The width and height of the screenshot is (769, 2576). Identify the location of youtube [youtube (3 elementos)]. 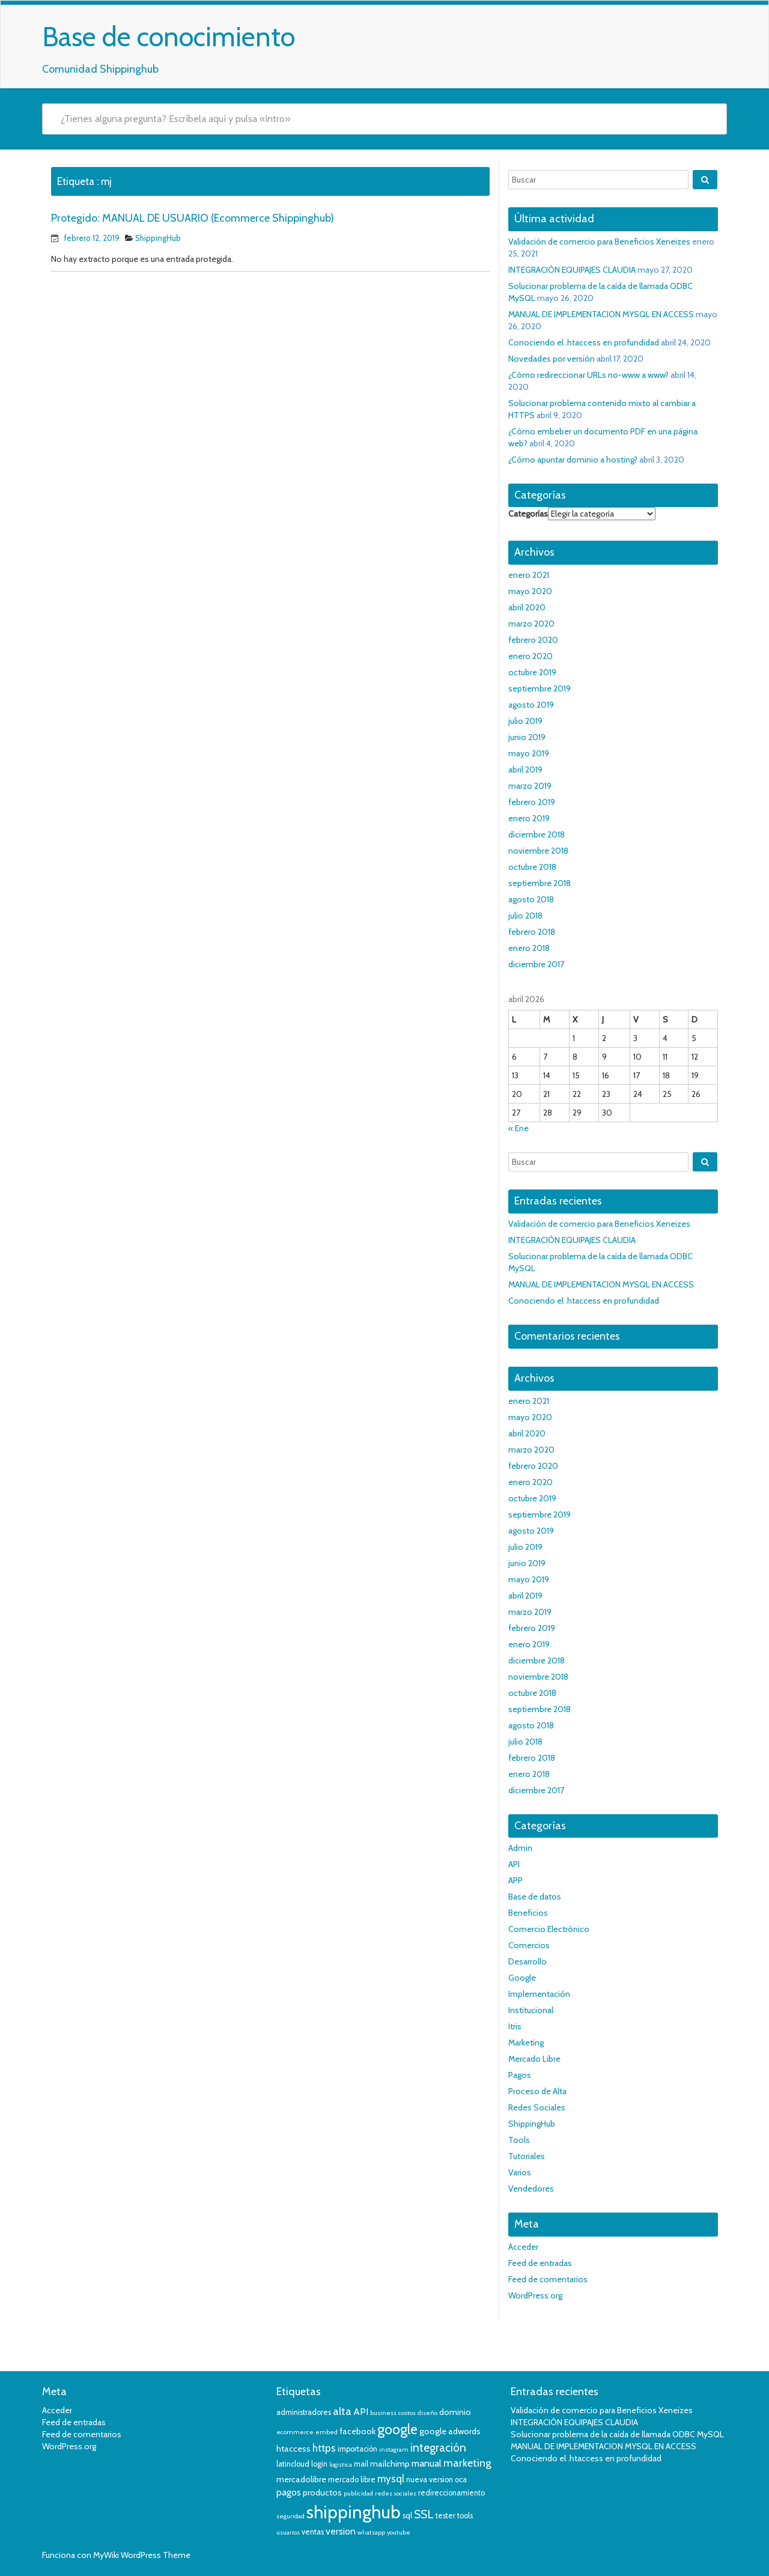
(398, 2532).